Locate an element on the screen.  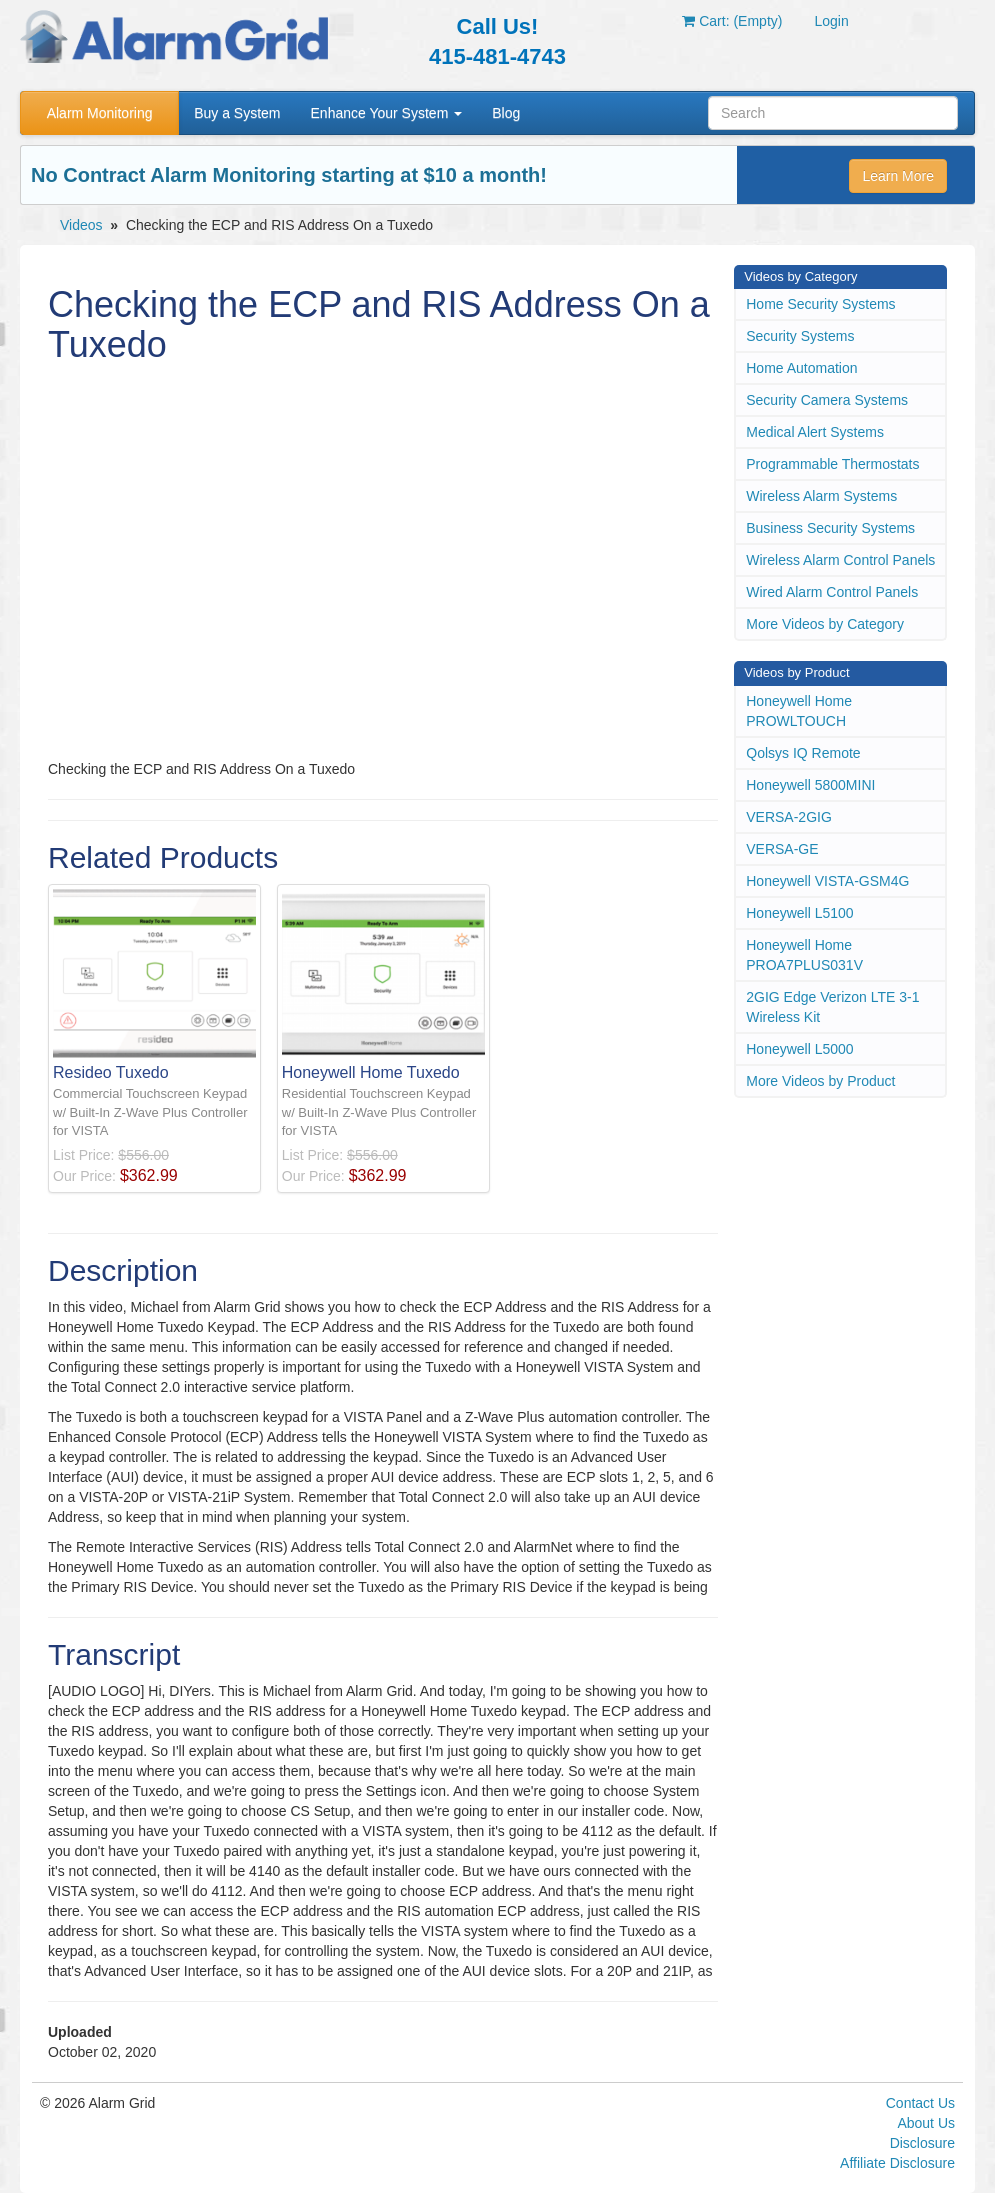
Blog is located at coordinates (506, 113).